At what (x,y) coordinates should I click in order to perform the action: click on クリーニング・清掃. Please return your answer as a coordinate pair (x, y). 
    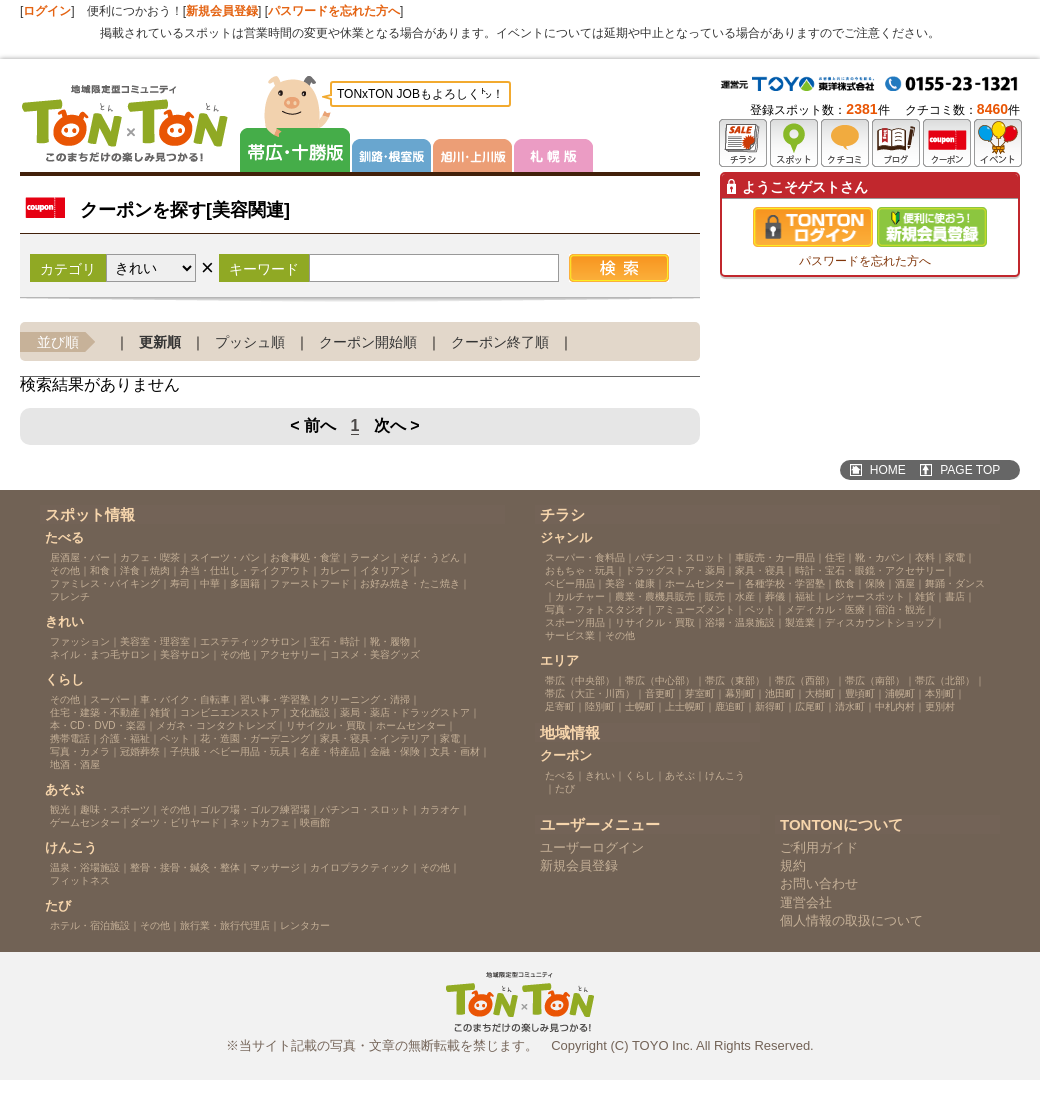
    Looking at the image, I should click on (365, 699).